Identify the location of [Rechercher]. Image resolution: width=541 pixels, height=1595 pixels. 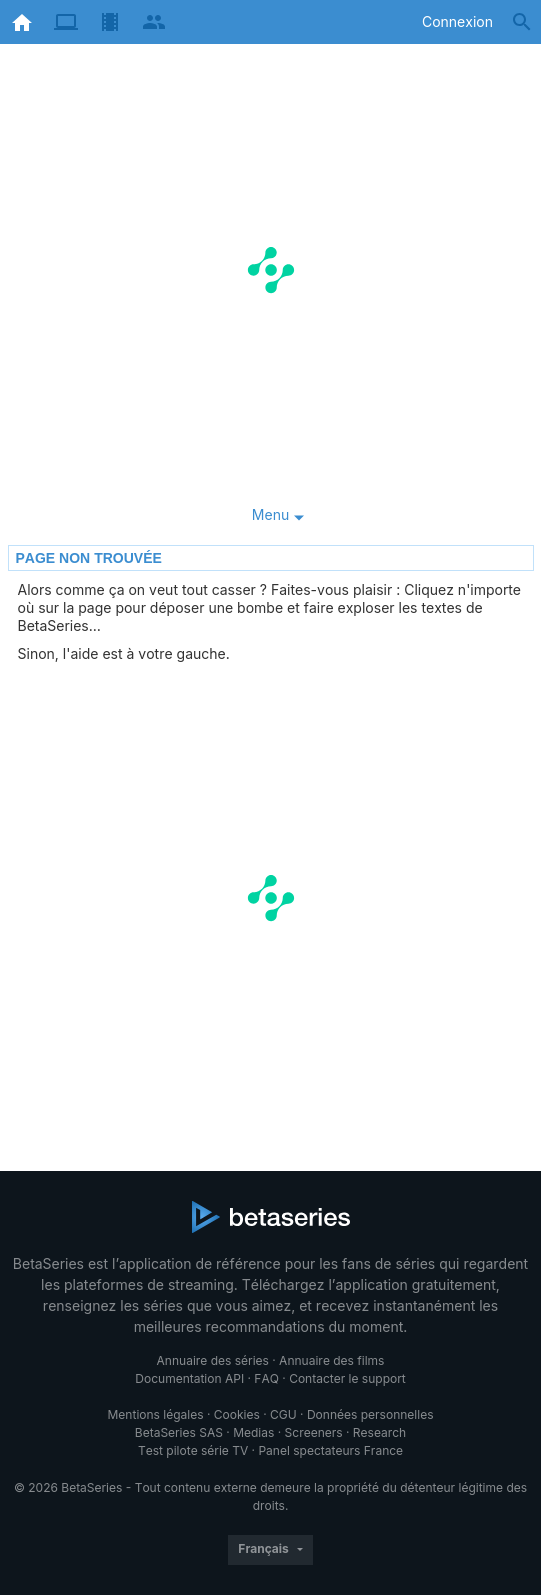
(522, 22).